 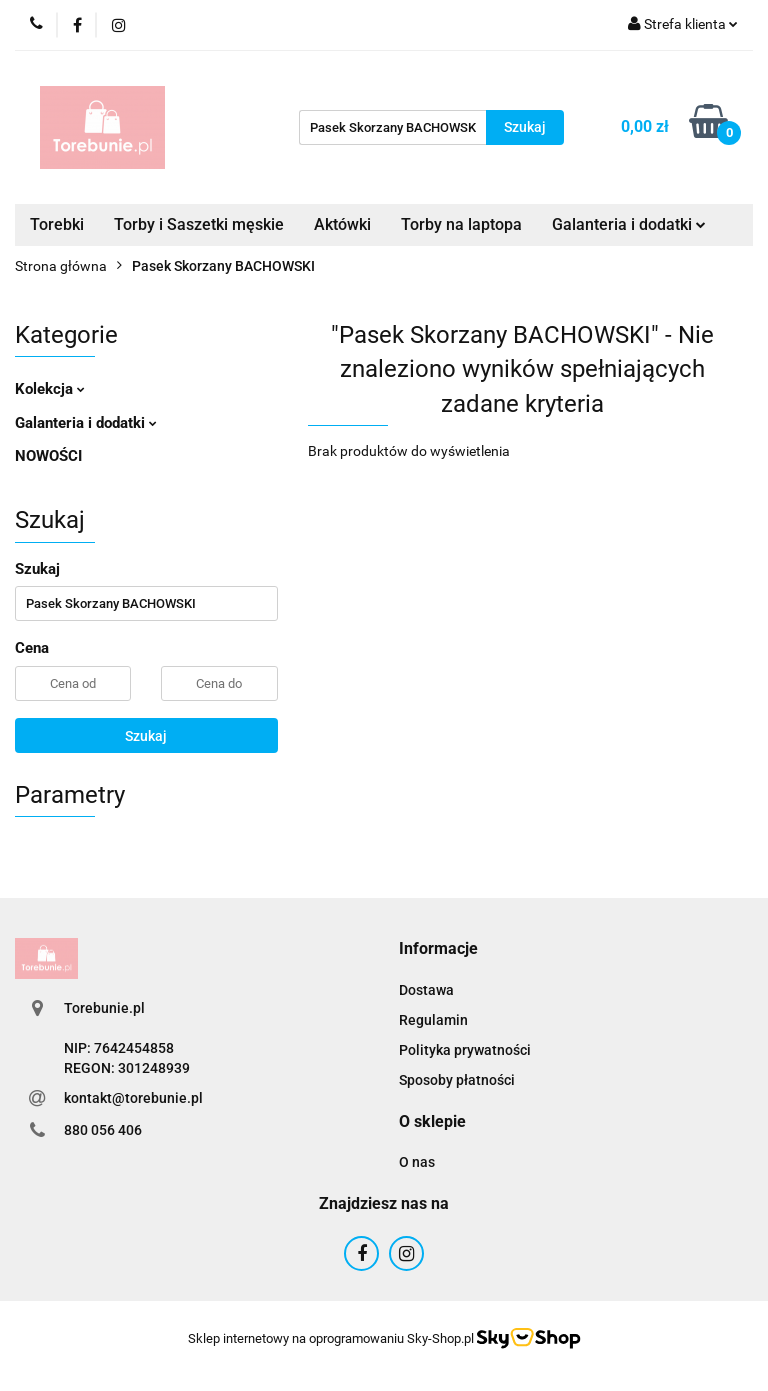 I want to click on NOWOŚCI, so click(x=48, y=456).